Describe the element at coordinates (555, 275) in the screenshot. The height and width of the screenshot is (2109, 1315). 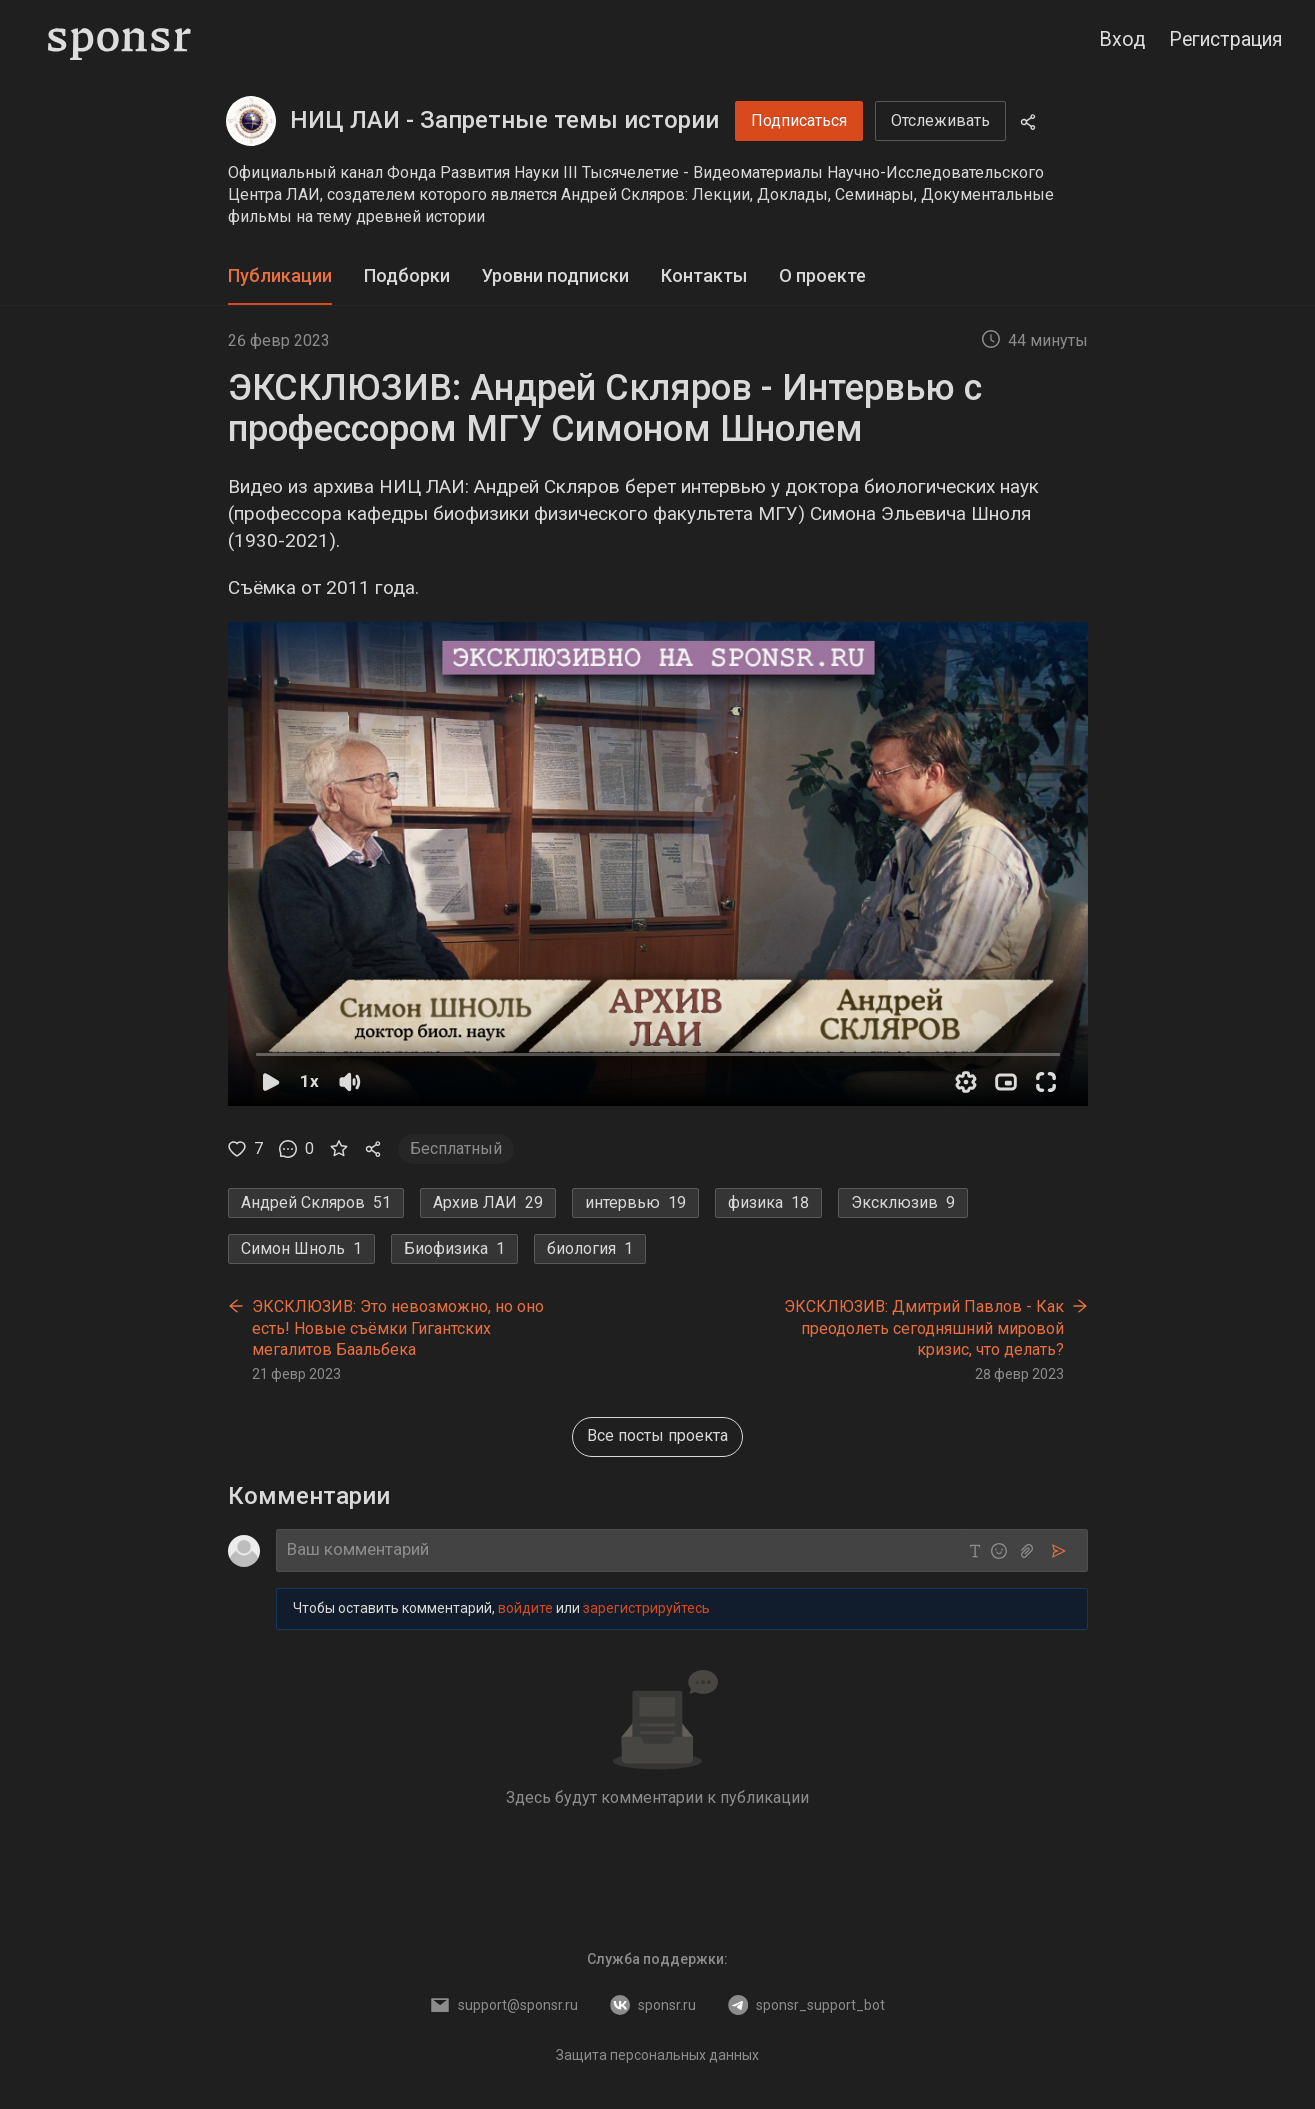
I see `Уровни подписки` at that location.